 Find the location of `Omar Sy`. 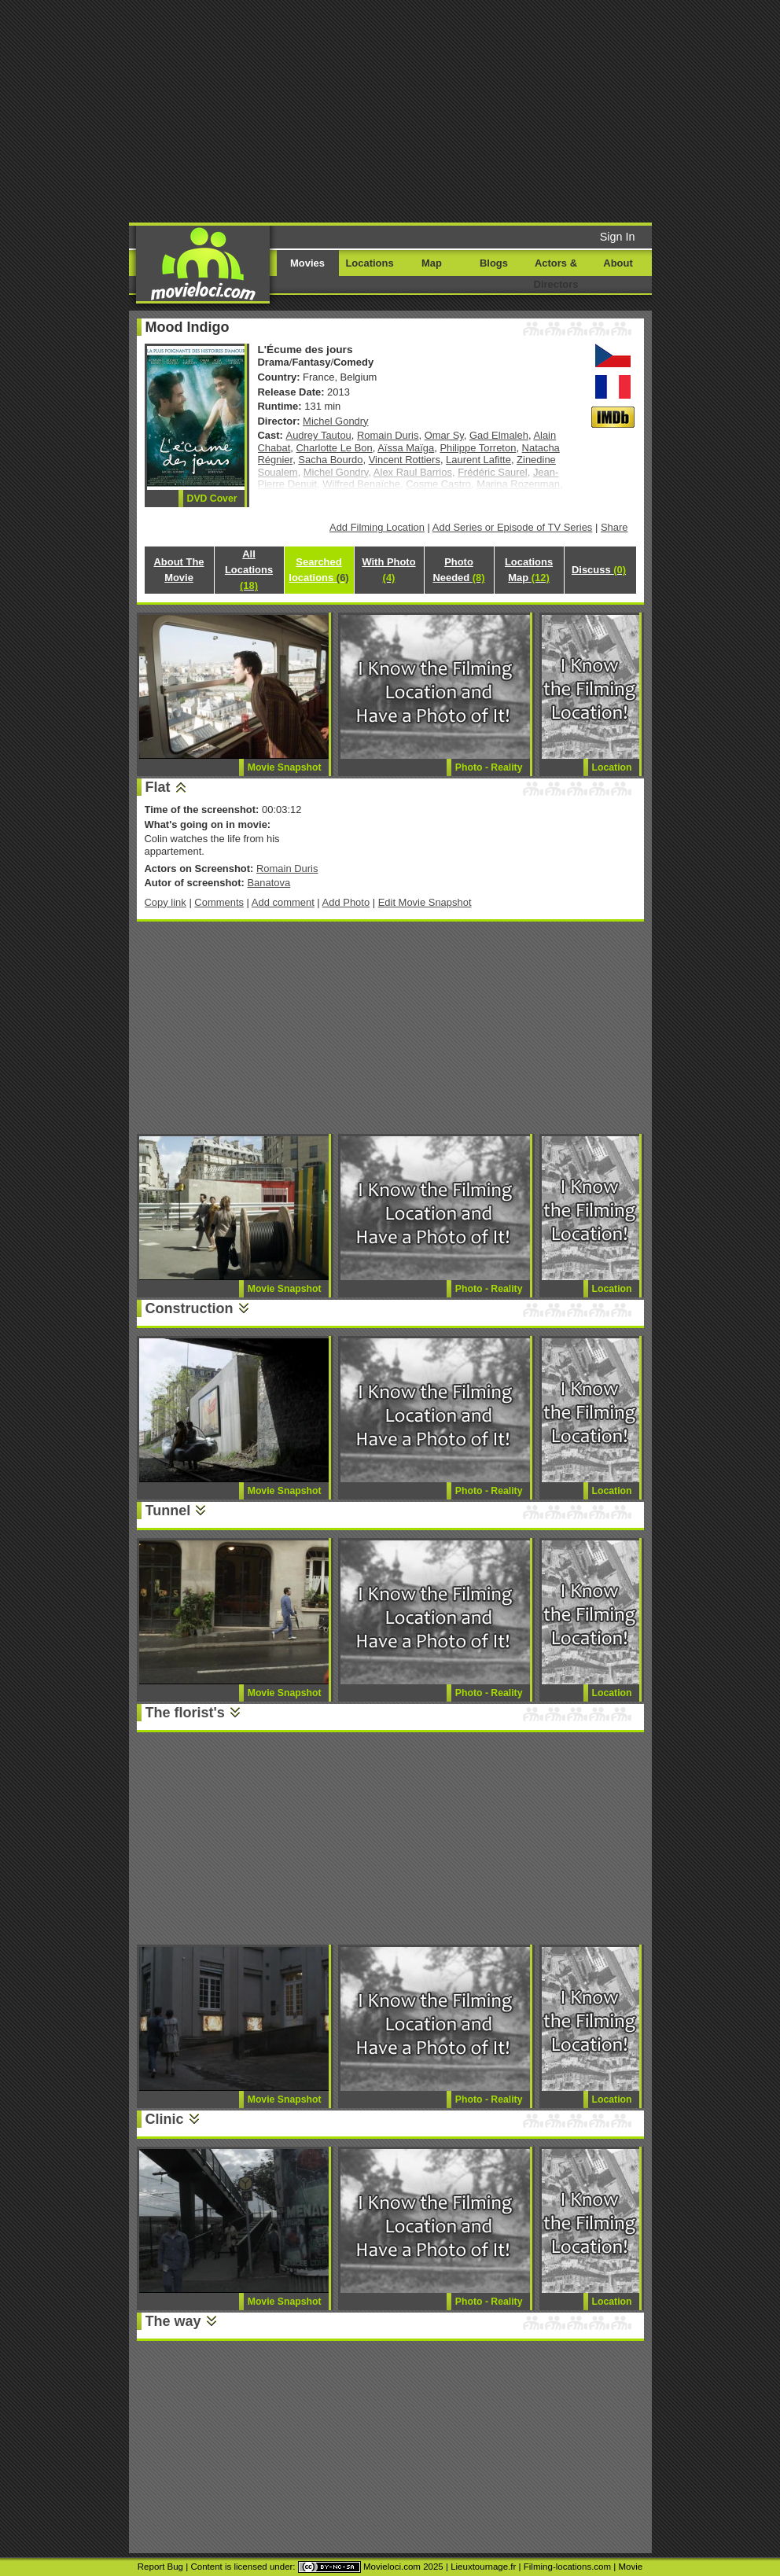

Omar Sy is located at coordinates (444, 435).